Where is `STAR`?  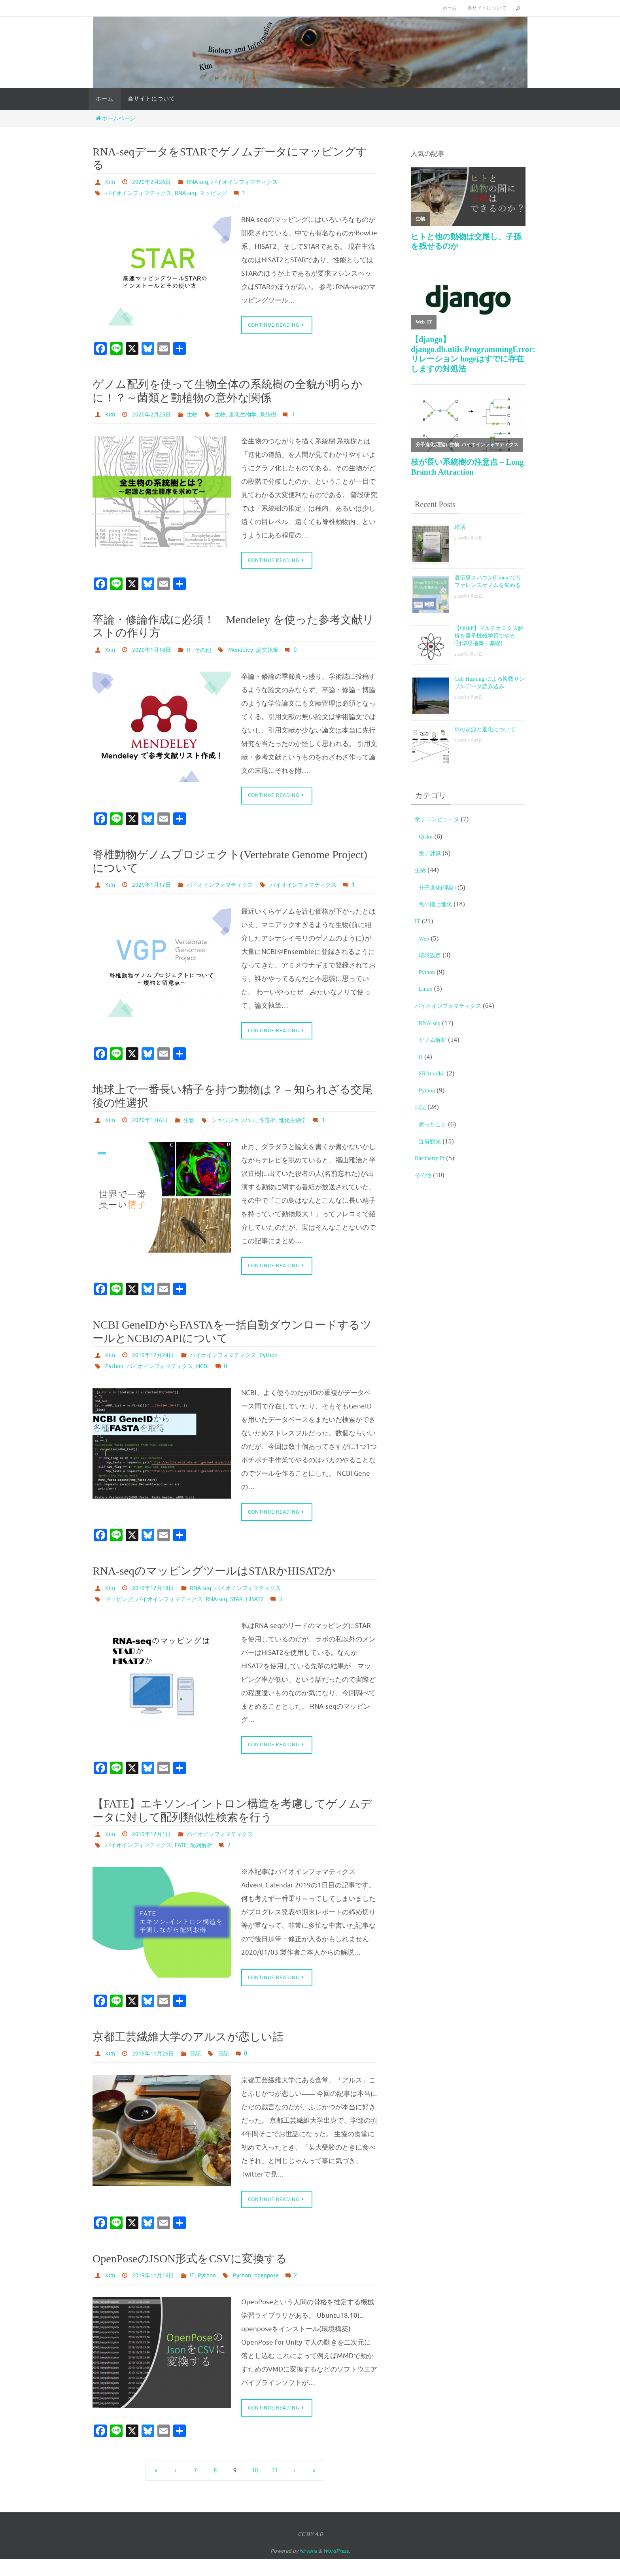 STAR is located at coordinates (254, 1614).